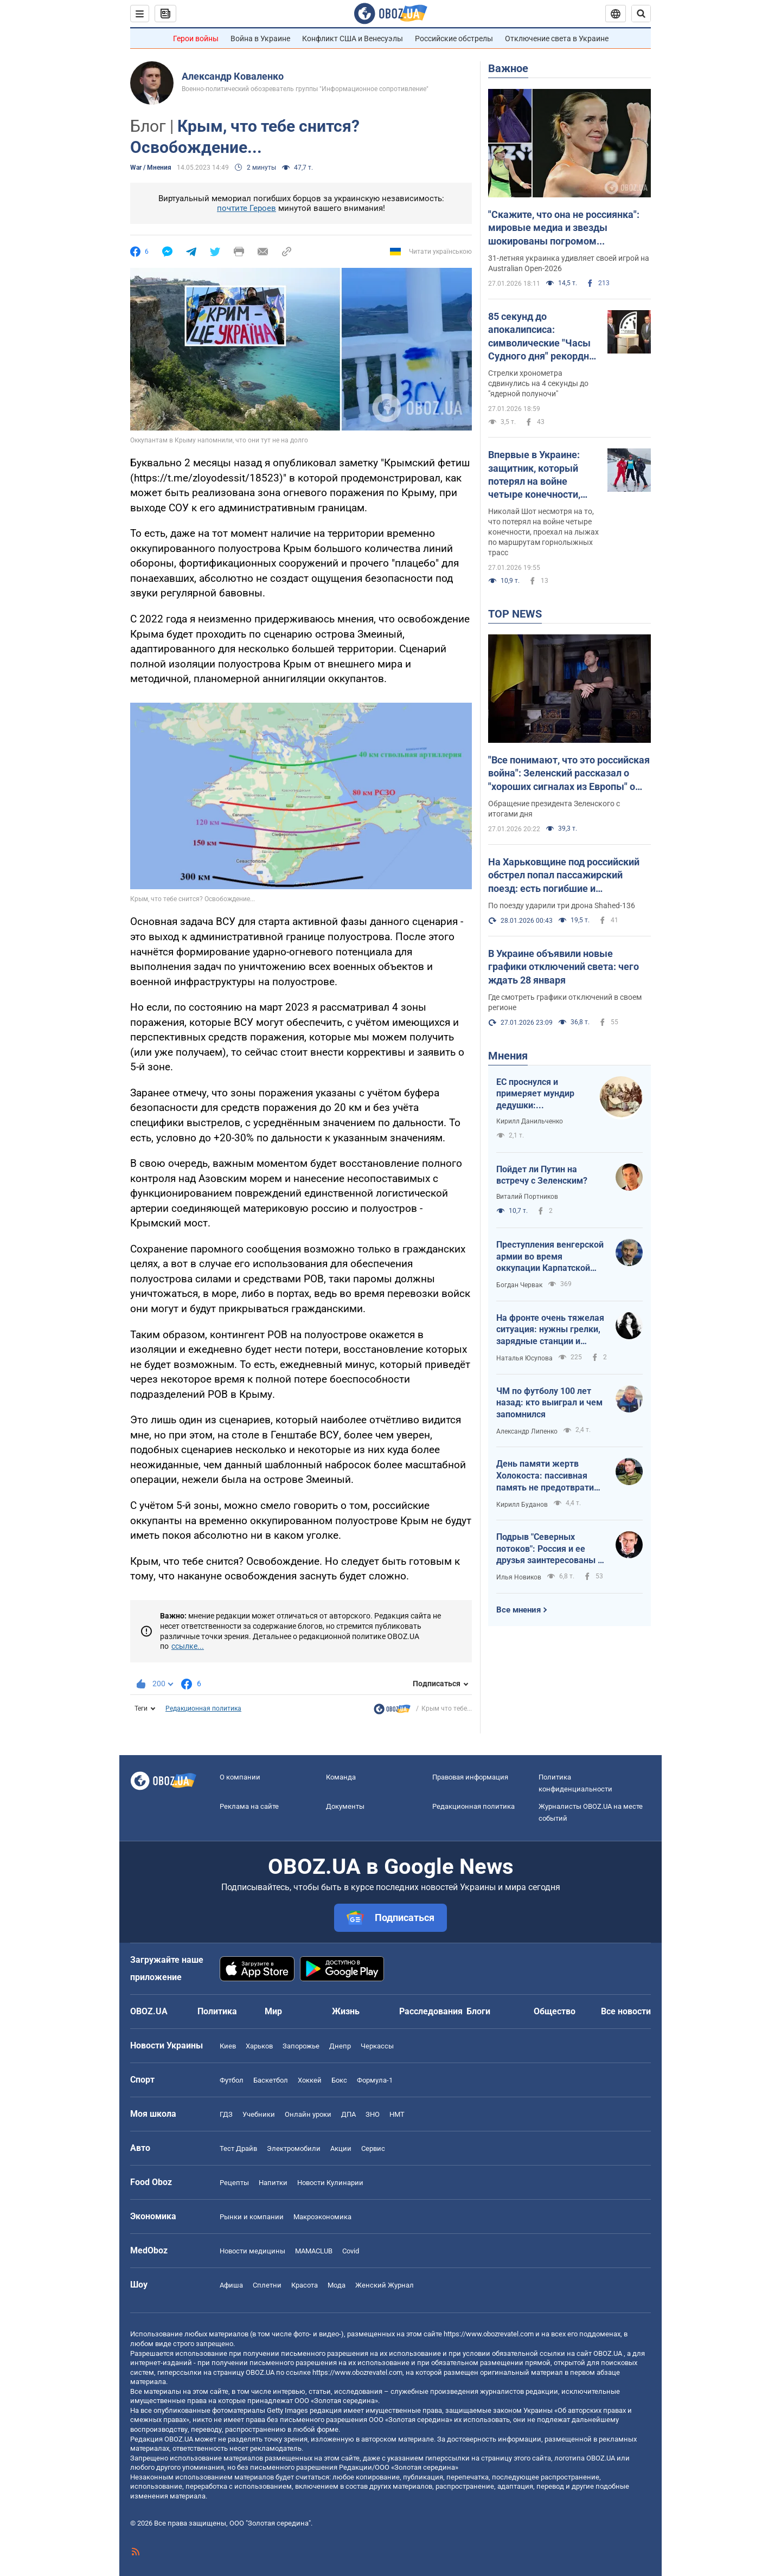 This screenshot has height=2576, width=781. I want to click on Днепр, so click(340, 2046).